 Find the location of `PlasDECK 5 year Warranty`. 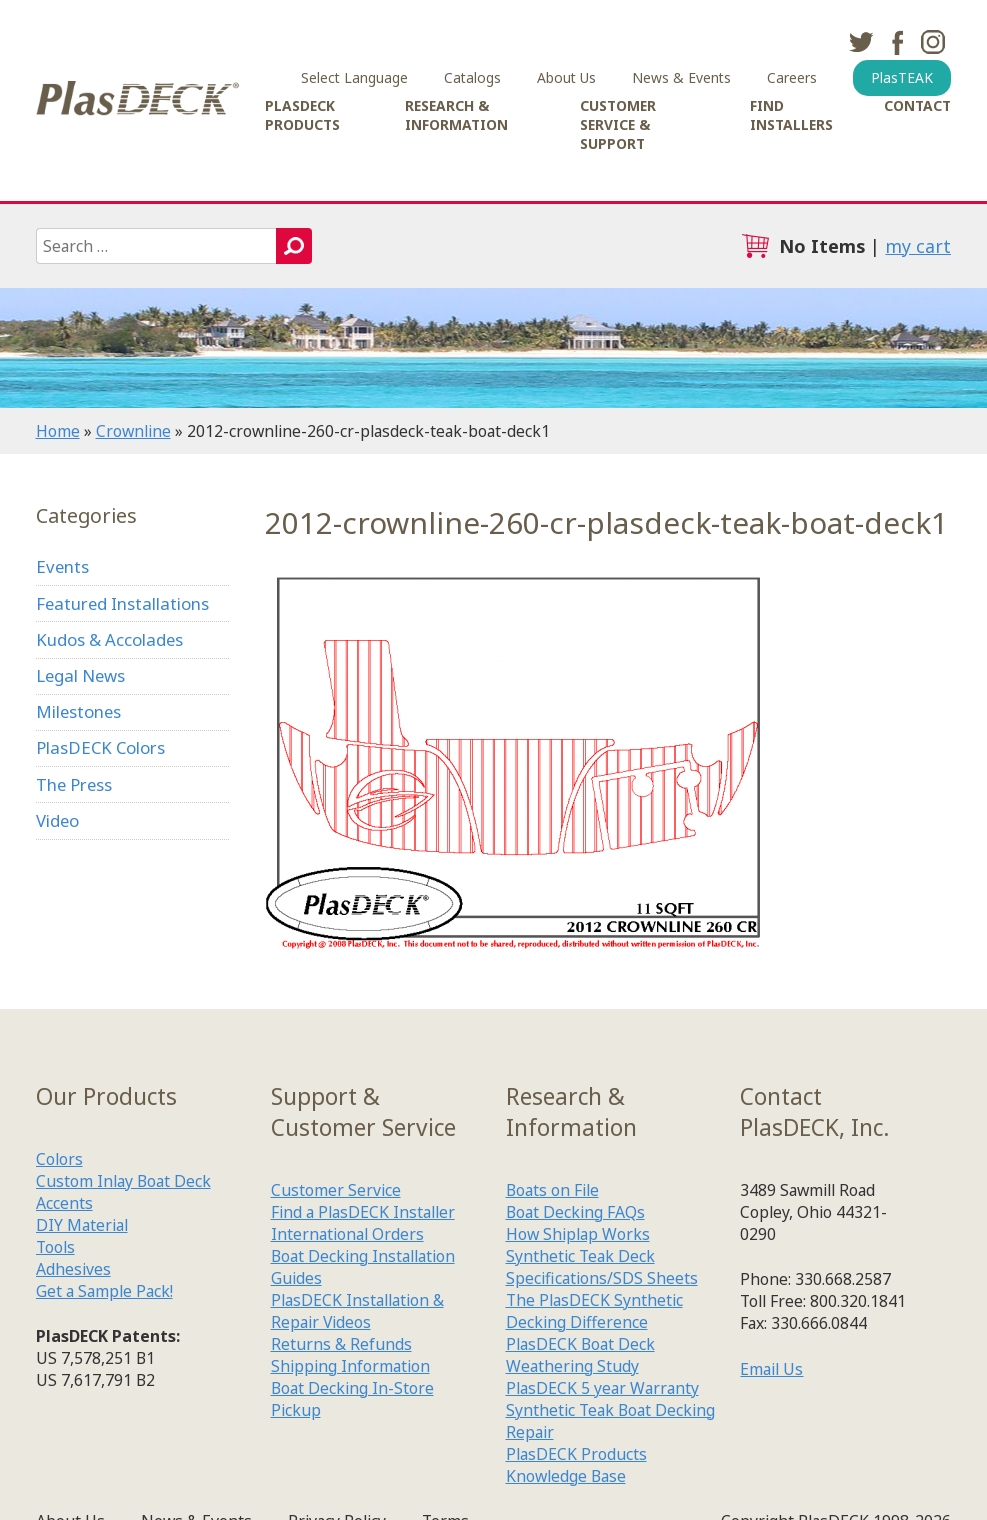

PlasDECK 5 year Warranty is located at coordinates (602, 1388).